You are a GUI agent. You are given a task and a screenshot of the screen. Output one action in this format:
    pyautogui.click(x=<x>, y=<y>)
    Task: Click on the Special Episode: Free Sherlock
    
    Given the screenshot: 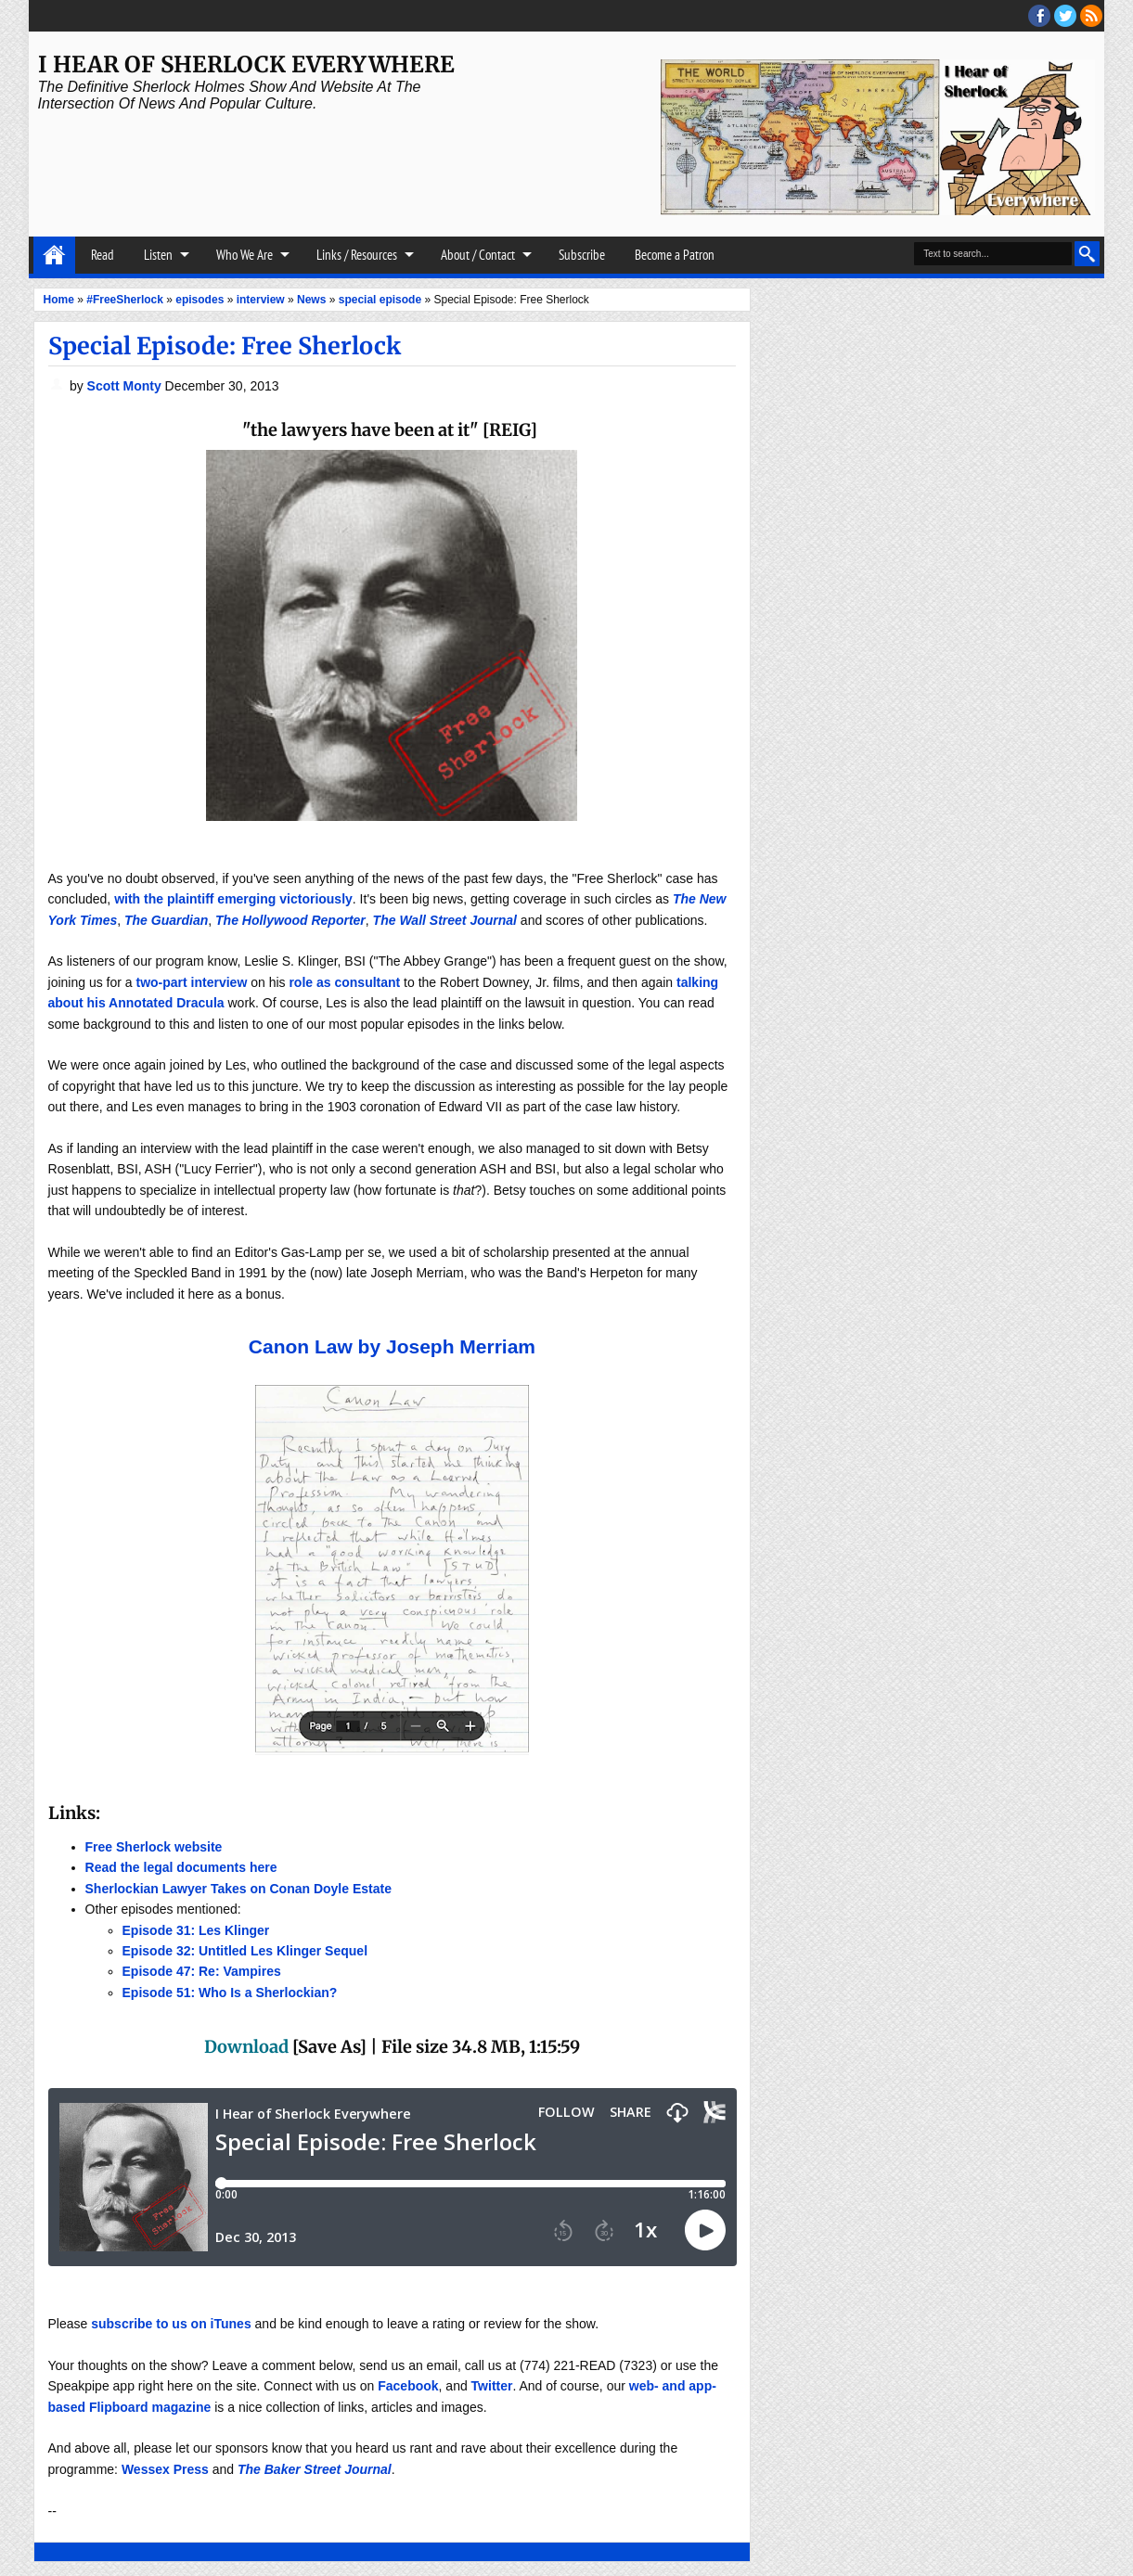 What is the action you would take?
    pyautogui.click(x=224, y=346)
    